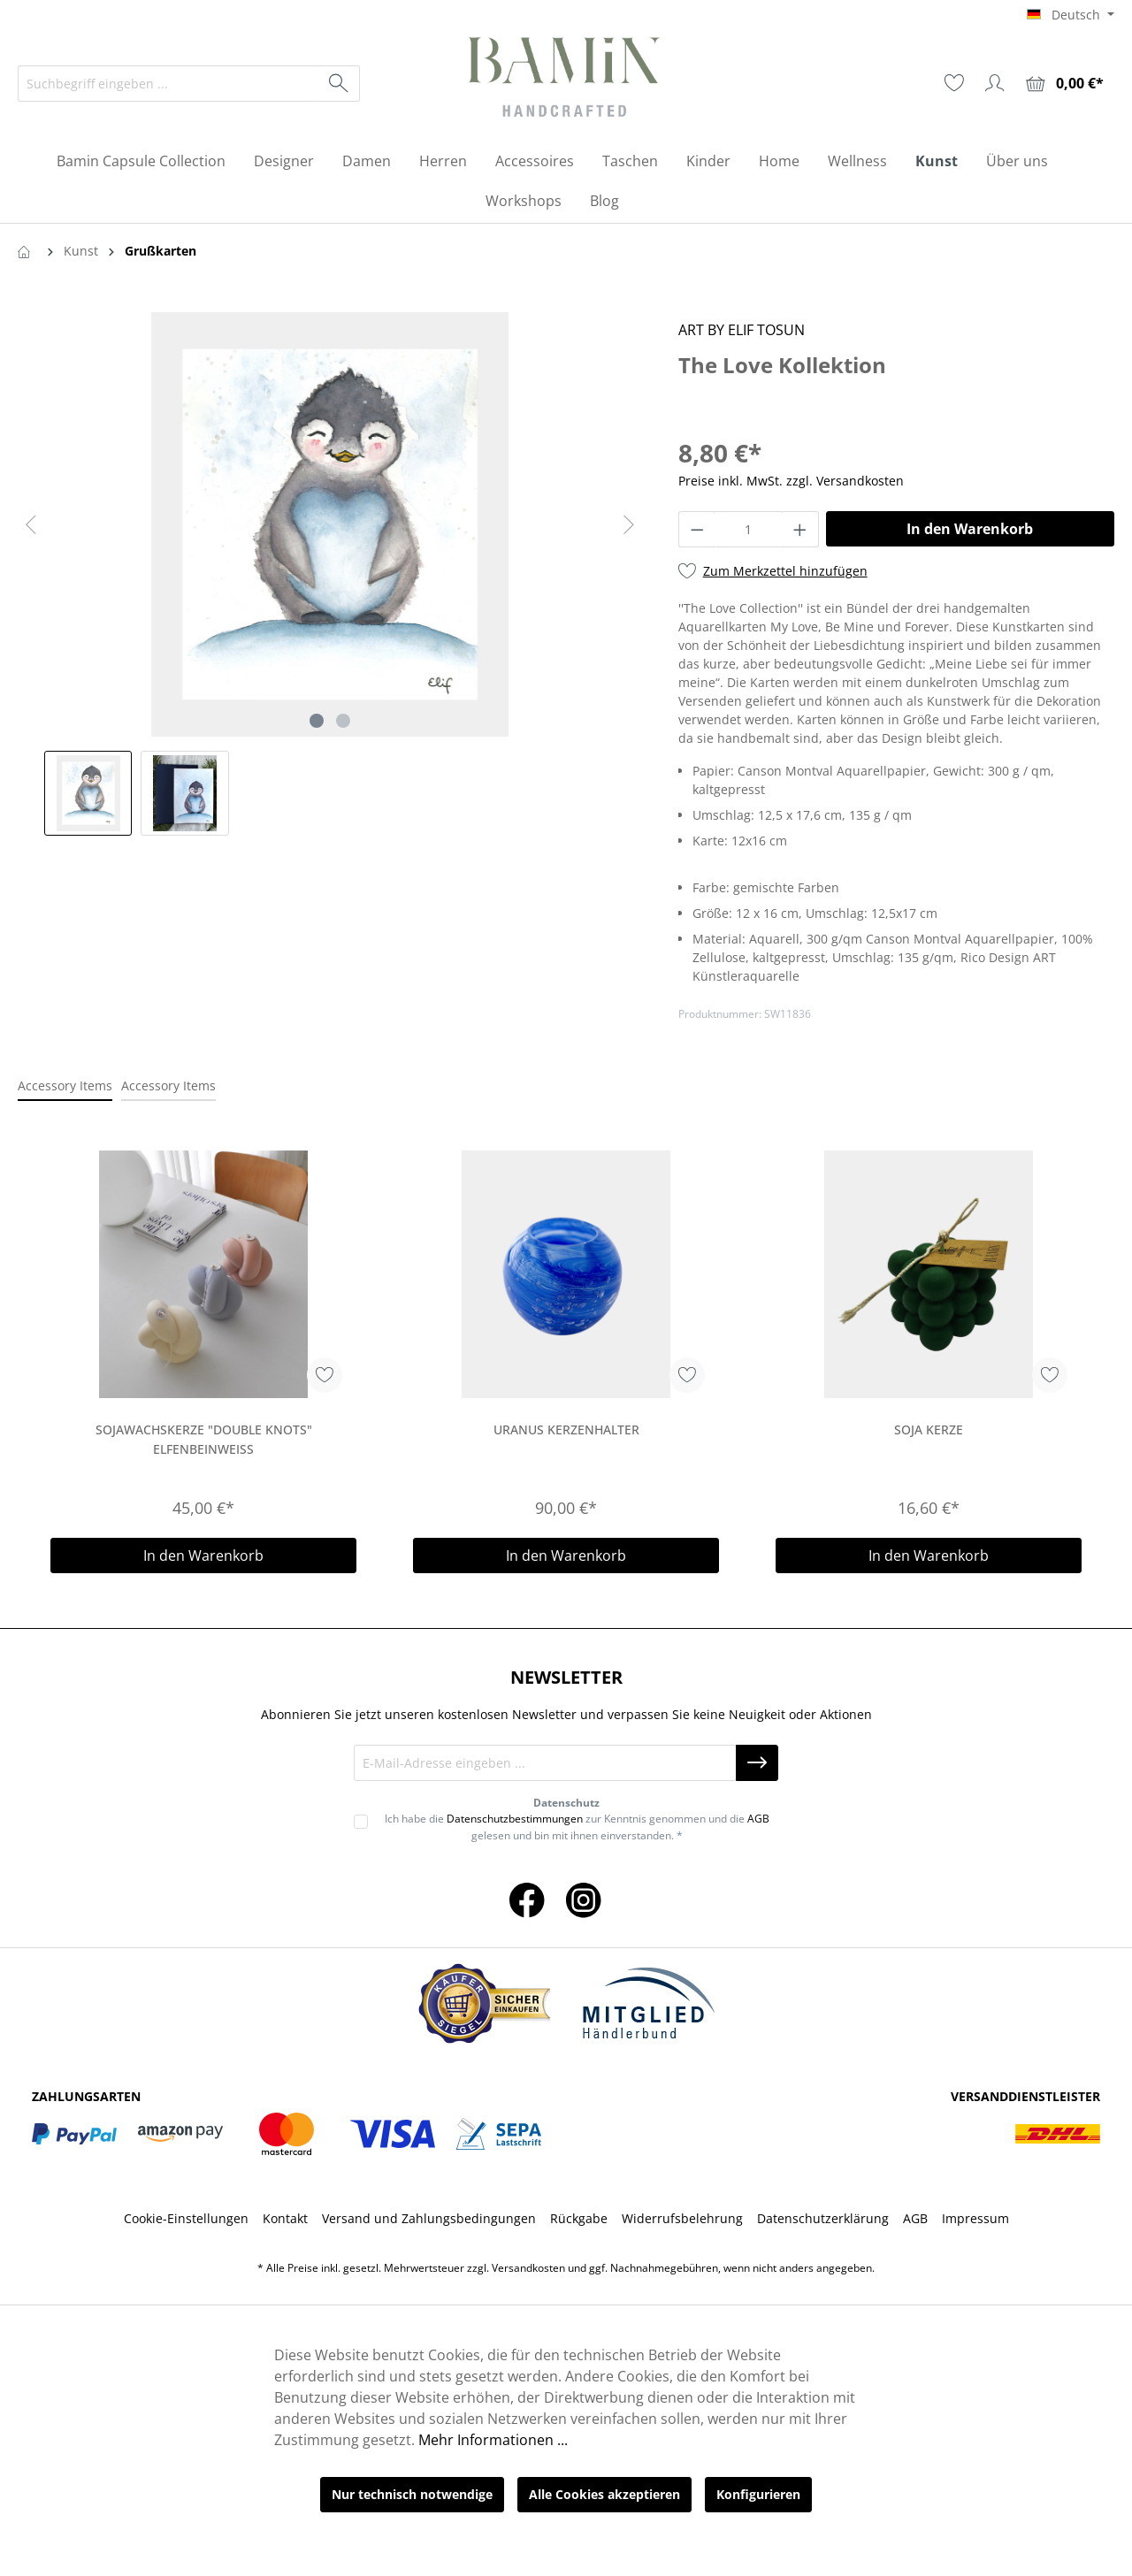 The image size is (1132, 2576). I want to click on [Suchbegriff eingeben ...], so click(168, 83).